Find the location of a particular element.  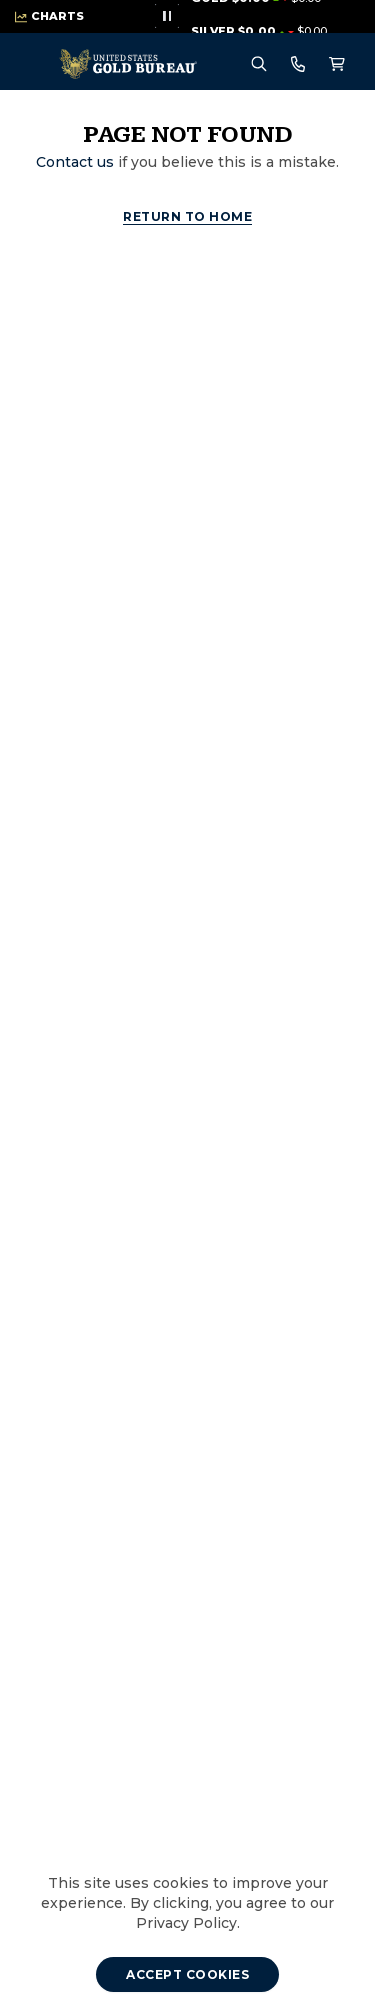

[Stop live proces animation] is located at coordinates (167, 16).